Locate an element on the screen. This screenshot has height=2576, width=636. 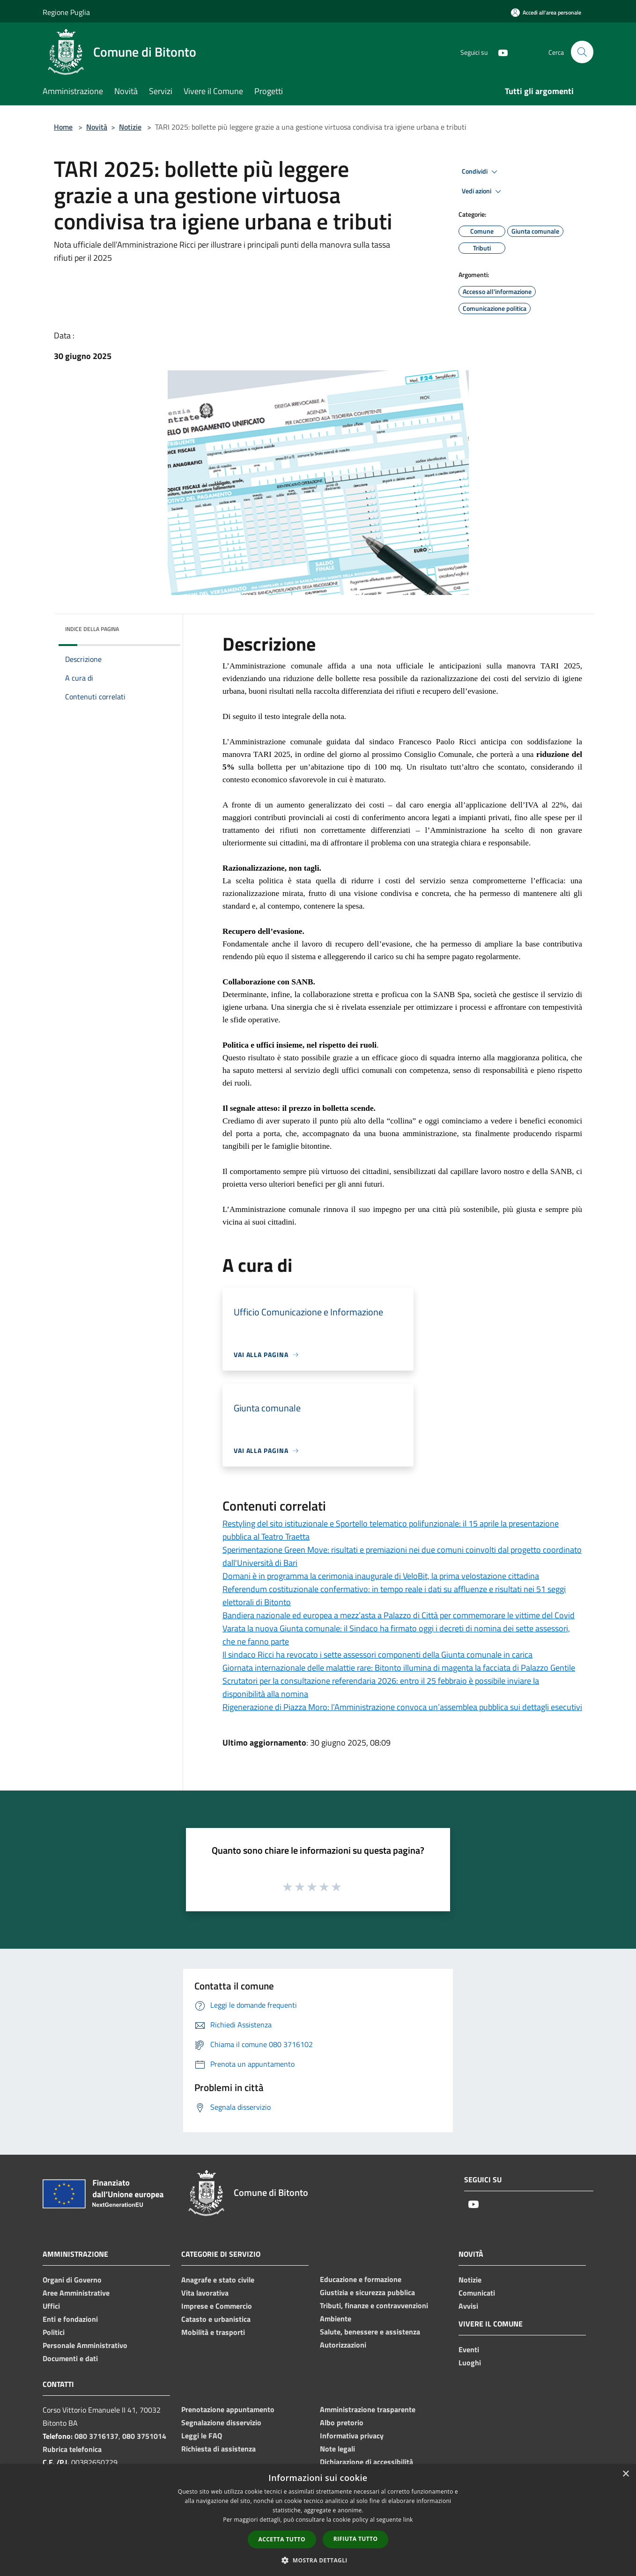
Aree Amministrative is located at coordinates (76, 2292).